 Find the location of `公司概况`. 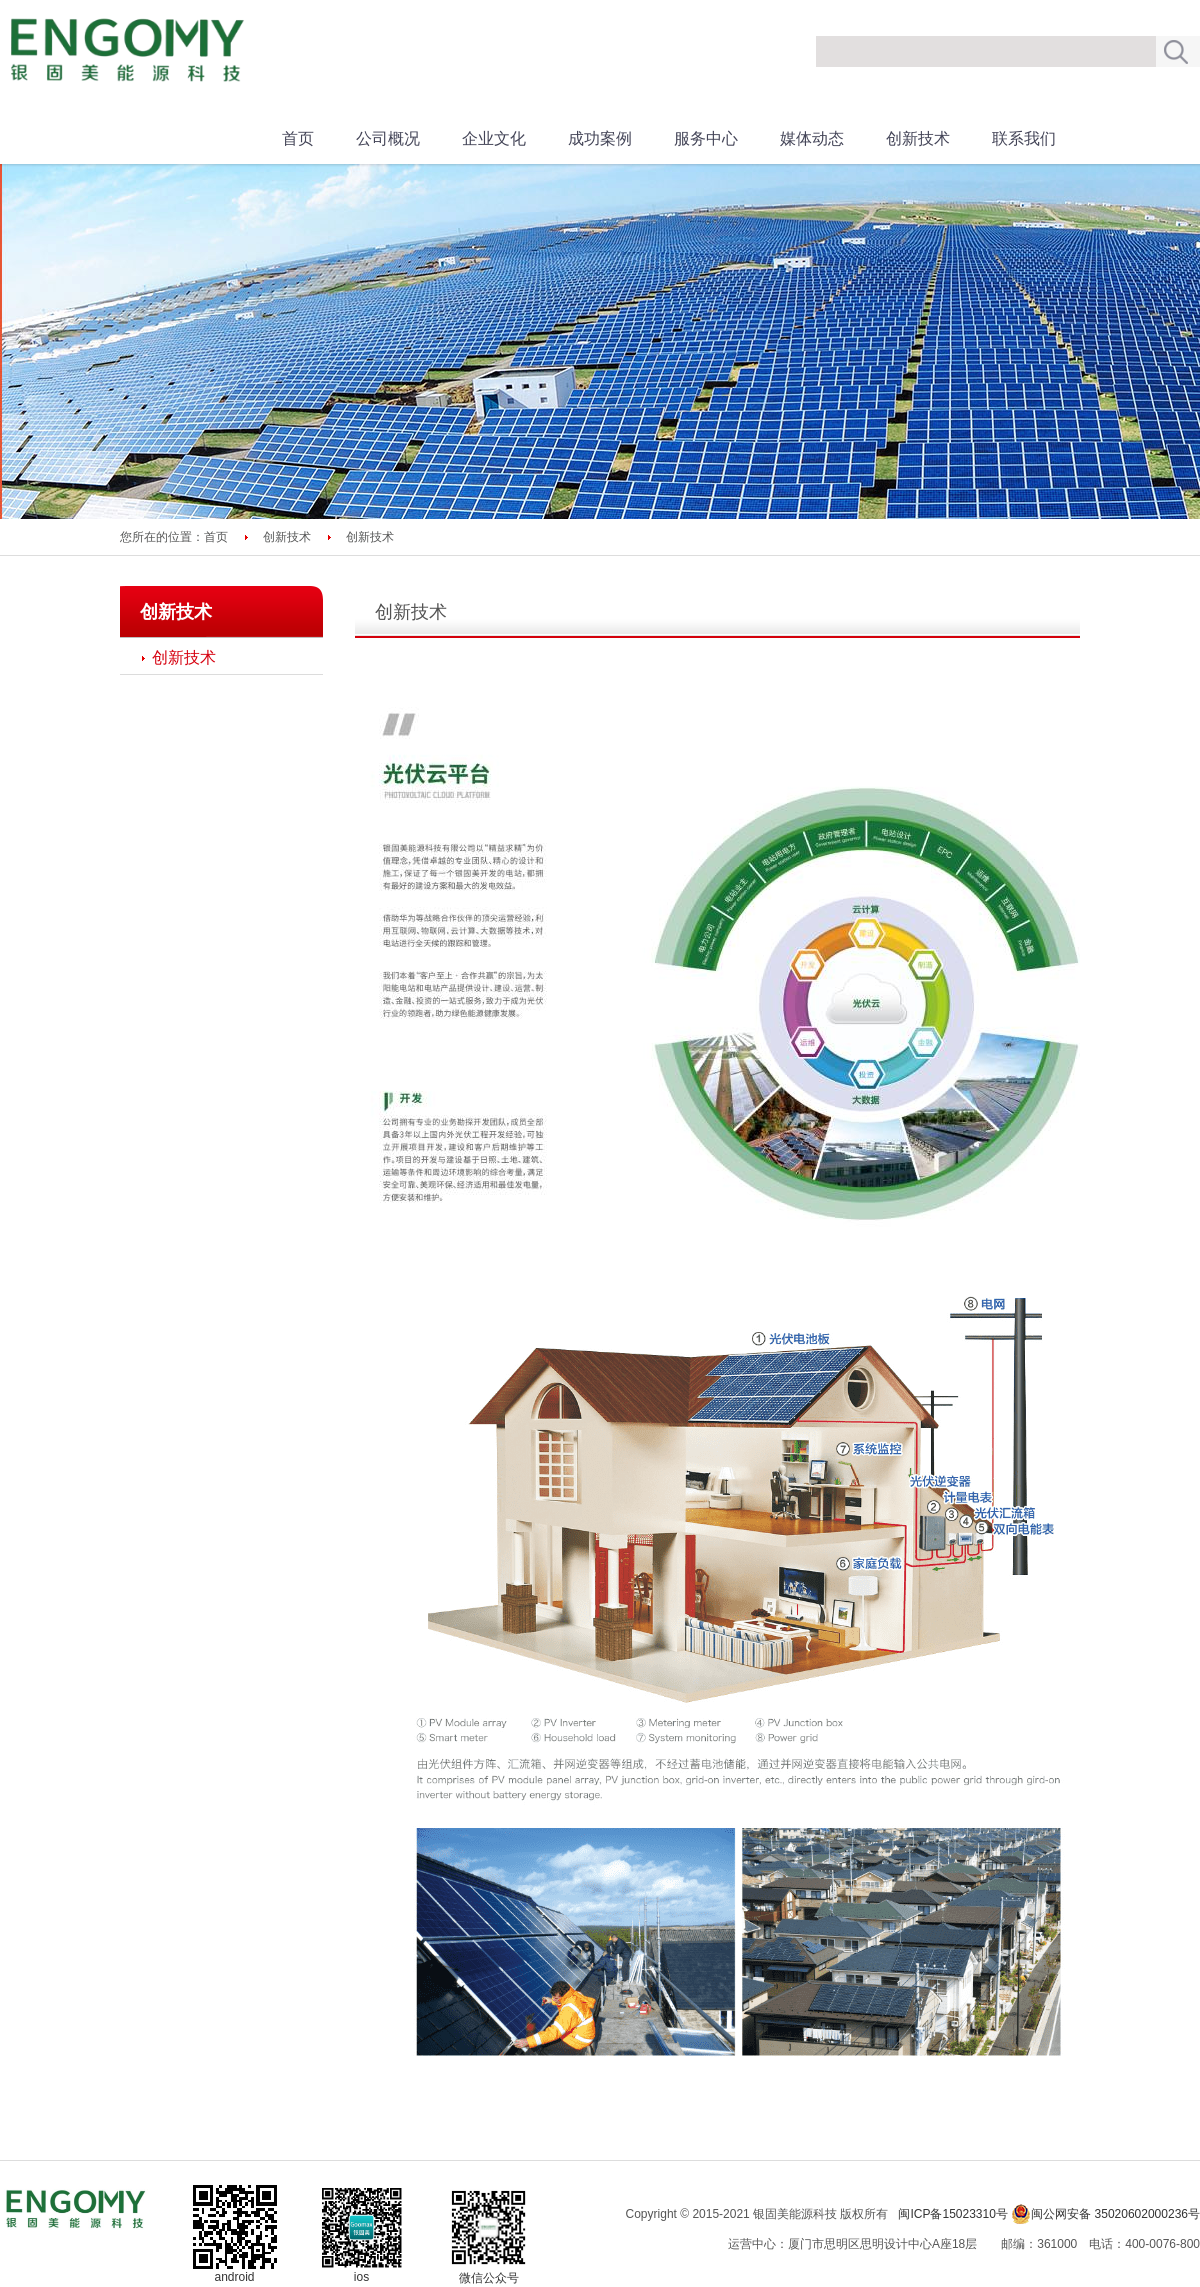

公司概况 is located at coordinates (388, 138).